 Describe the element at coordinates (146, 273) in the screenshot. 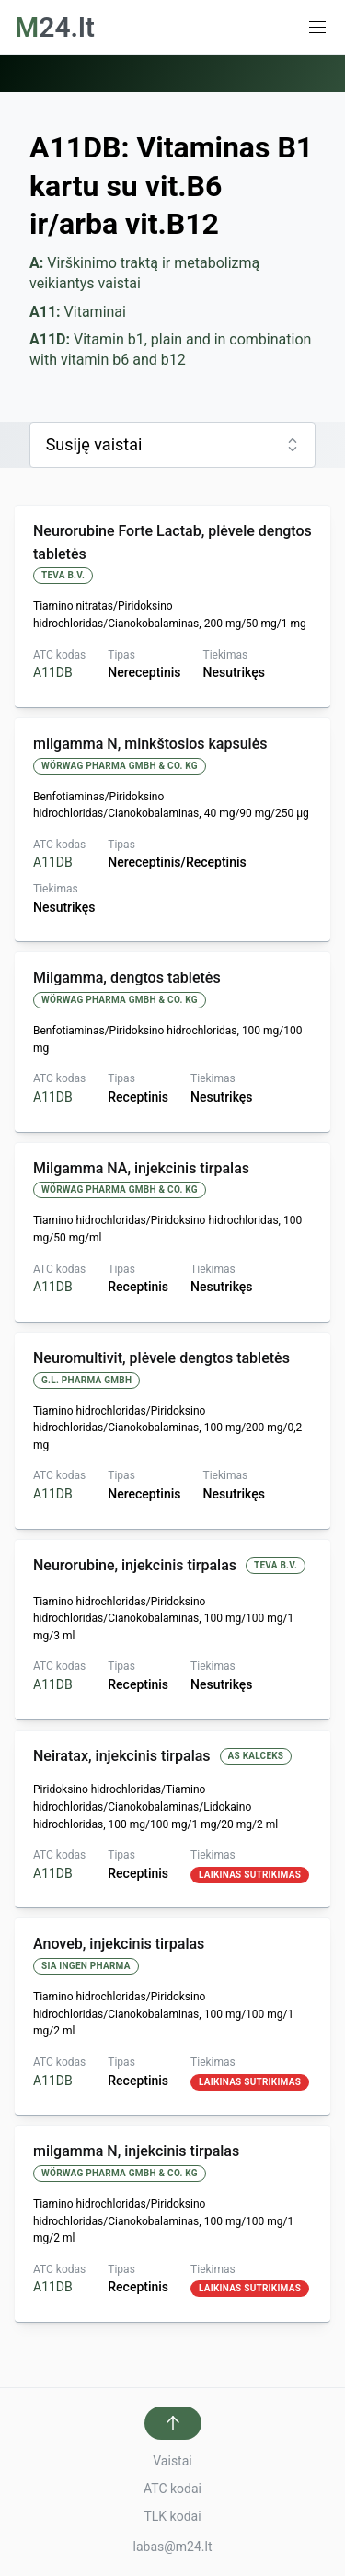

I see `Virškinimo traktą ir metabolizmą veikiantys vaistai` at that location.